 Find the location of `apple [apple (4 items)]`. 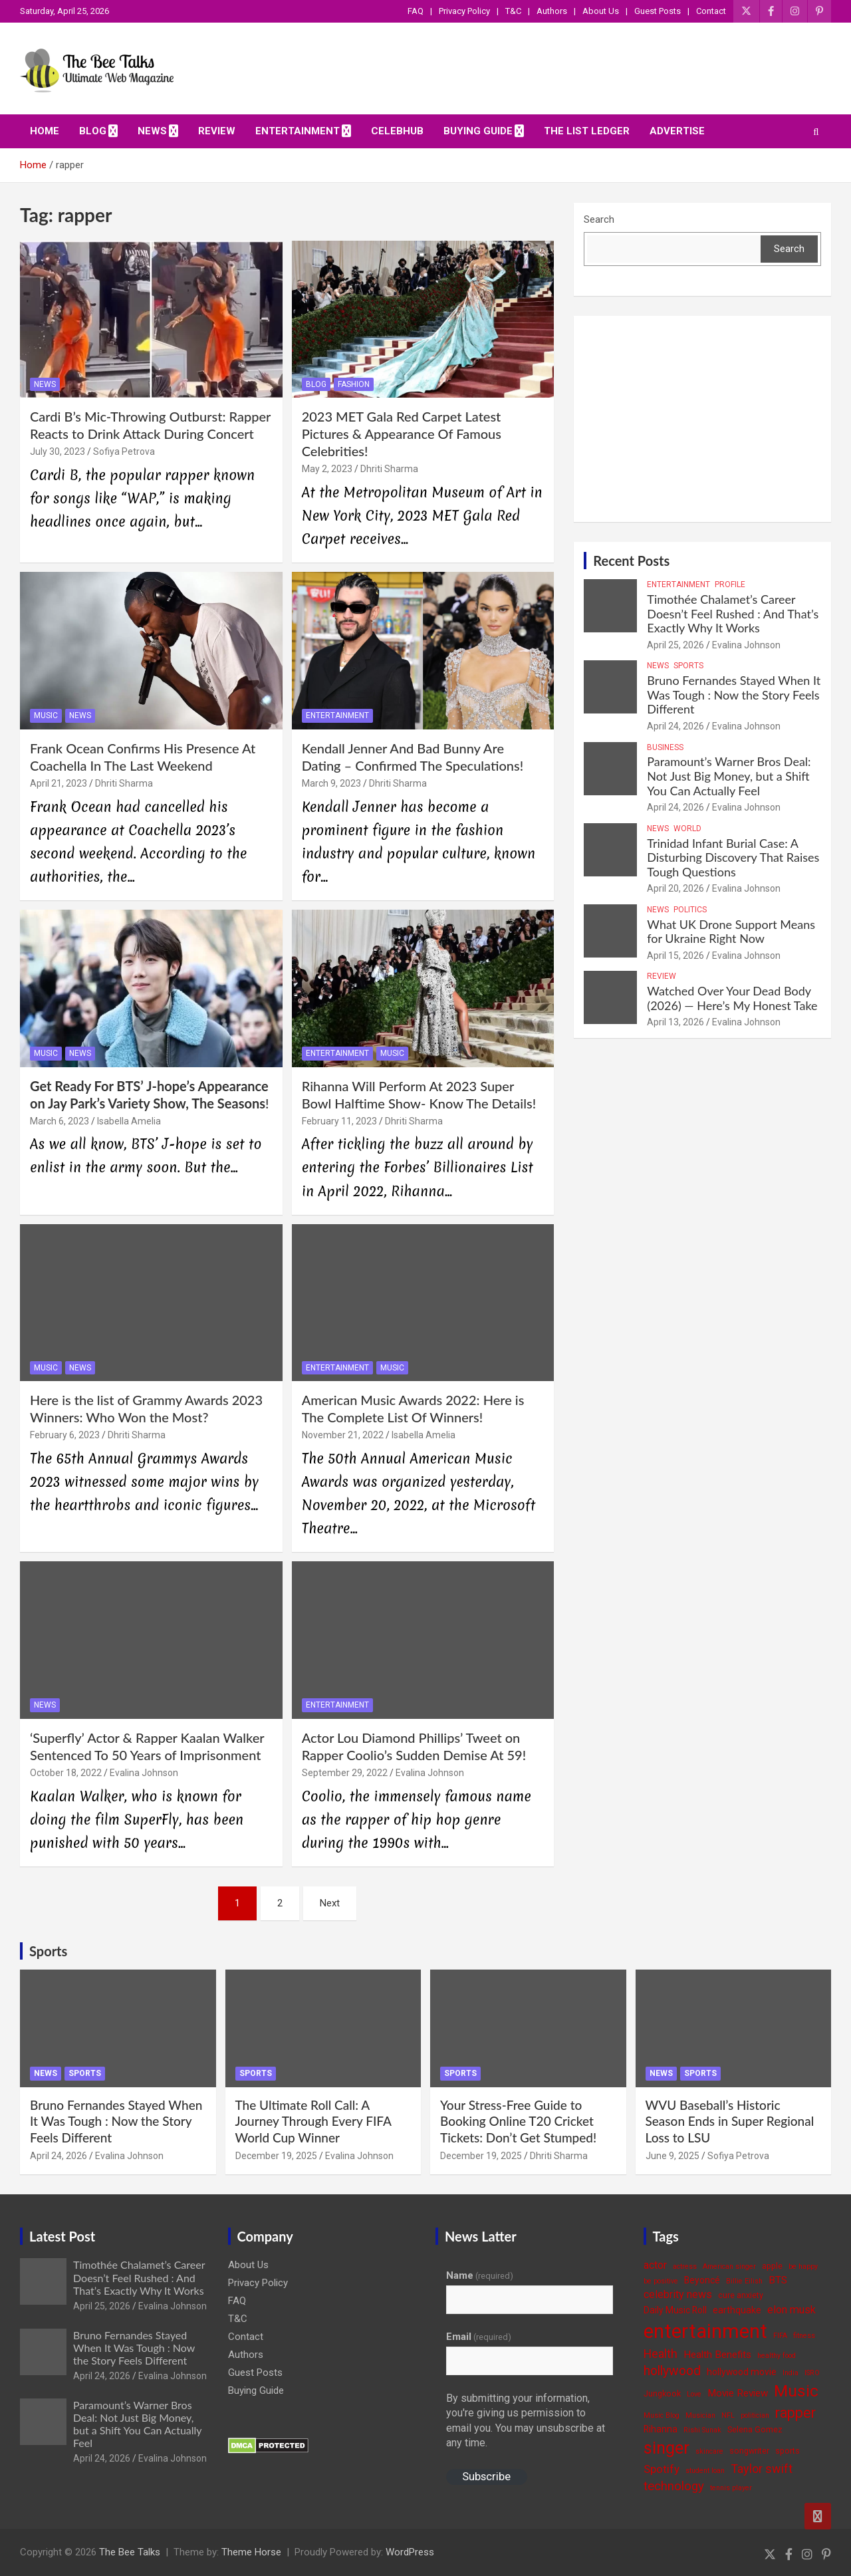

apple [apple (4 items)] is located at coordinates (772, 2266).